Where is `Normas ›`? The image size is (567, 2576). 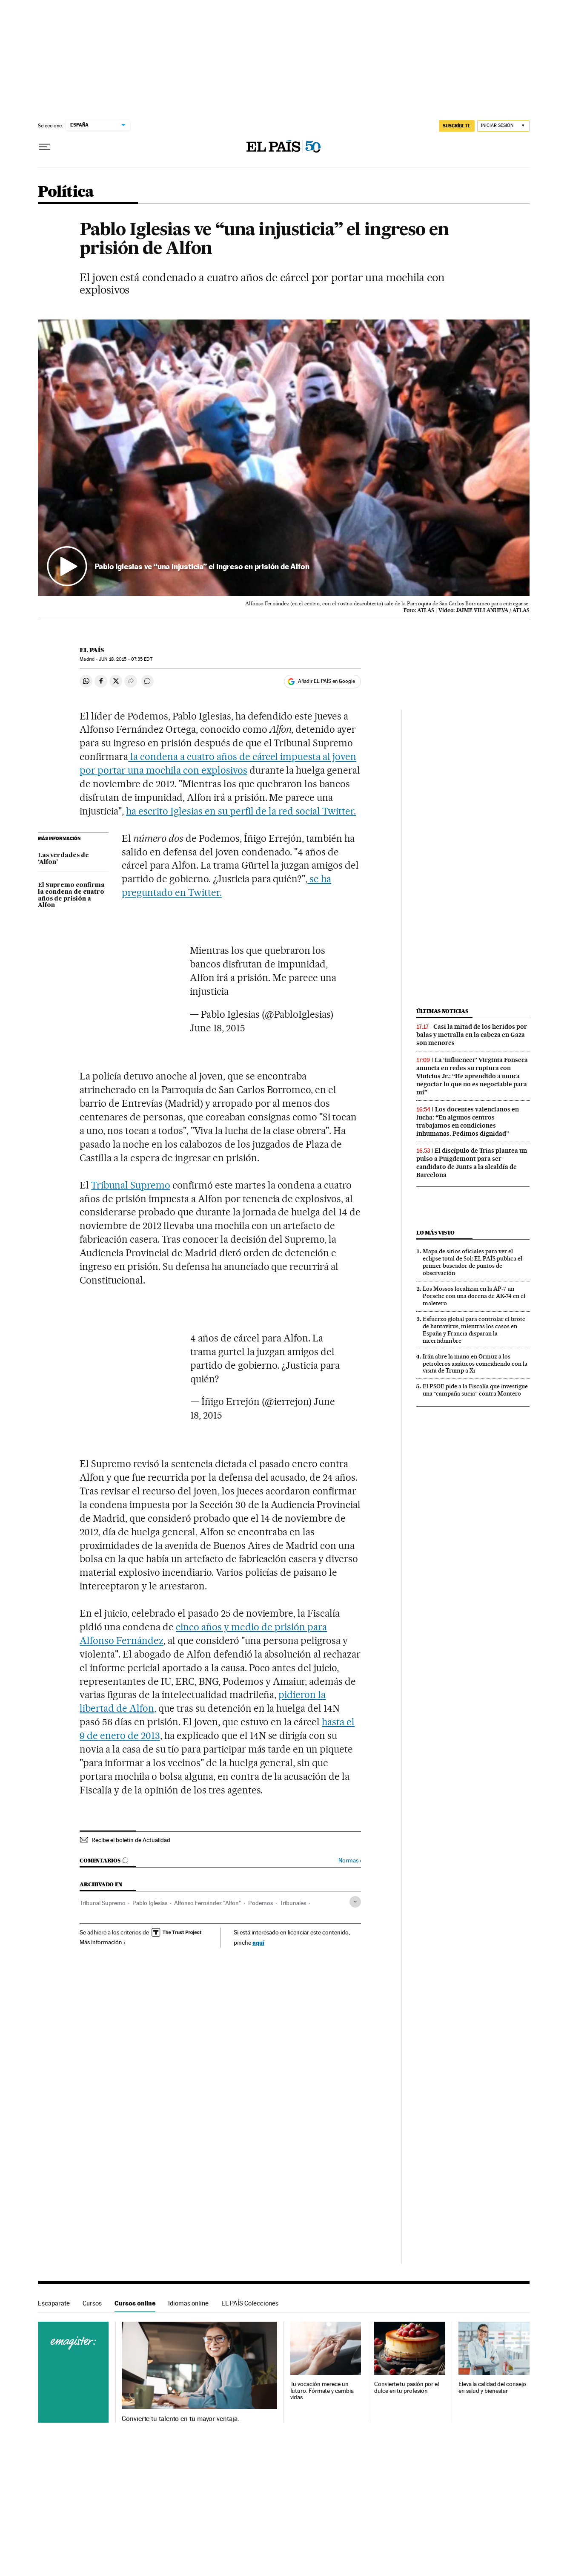 Normas › is located at coordinates (349, 1860).